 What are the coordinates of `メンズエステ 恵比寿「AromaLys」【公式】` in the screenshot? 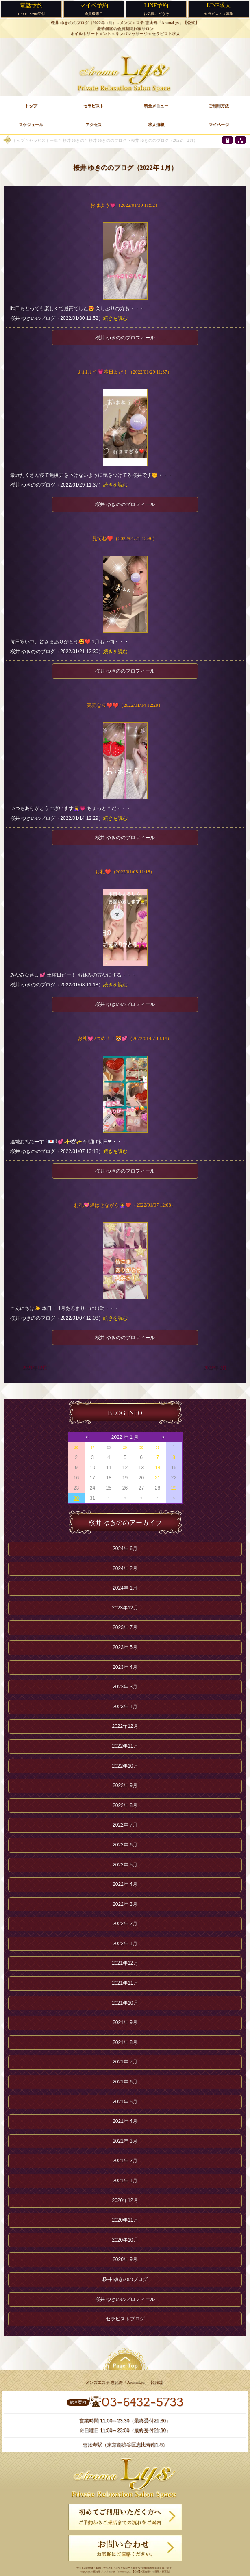 It's located at (159, 22).